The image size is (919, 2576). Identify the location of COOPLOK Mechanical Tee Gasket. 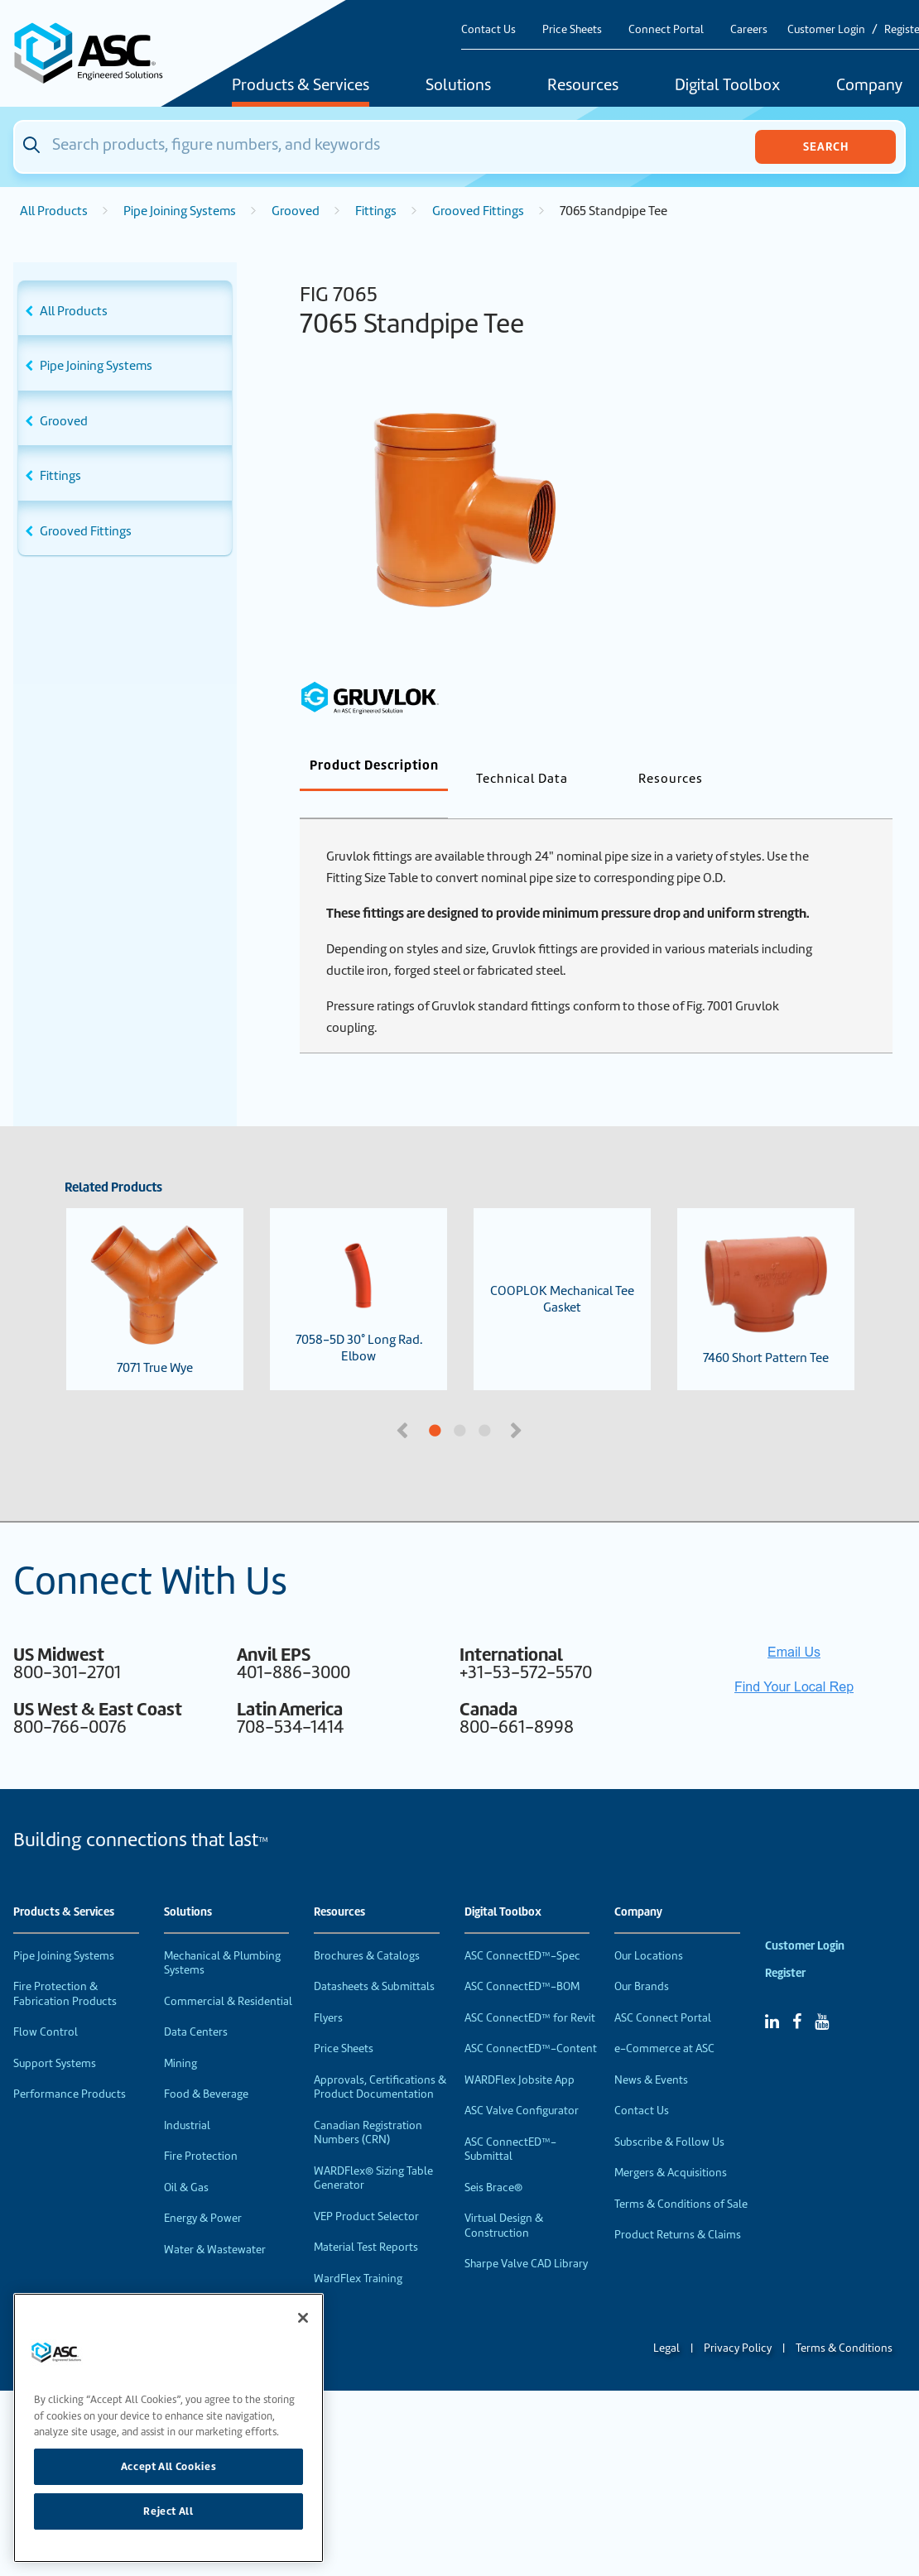
(562, 1271).